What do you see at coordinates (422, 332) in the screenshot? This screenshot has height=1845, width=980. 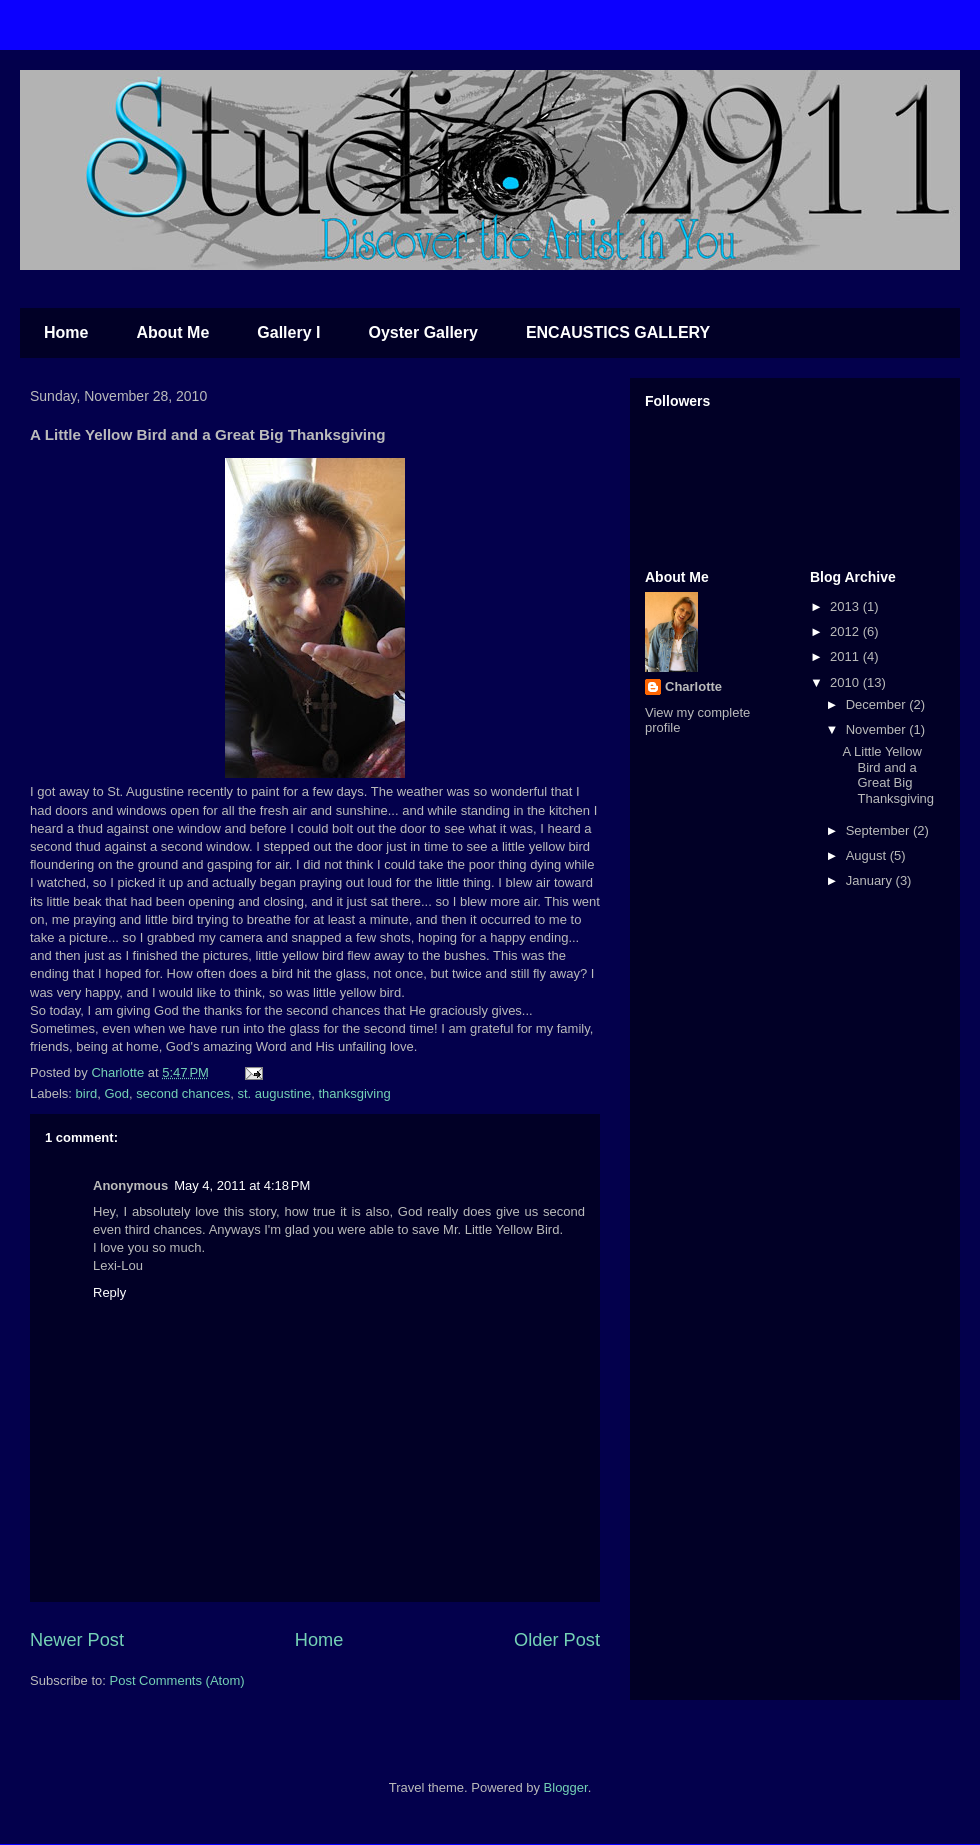 I see `Oyster Gallery` at bounding box center [422, 332].